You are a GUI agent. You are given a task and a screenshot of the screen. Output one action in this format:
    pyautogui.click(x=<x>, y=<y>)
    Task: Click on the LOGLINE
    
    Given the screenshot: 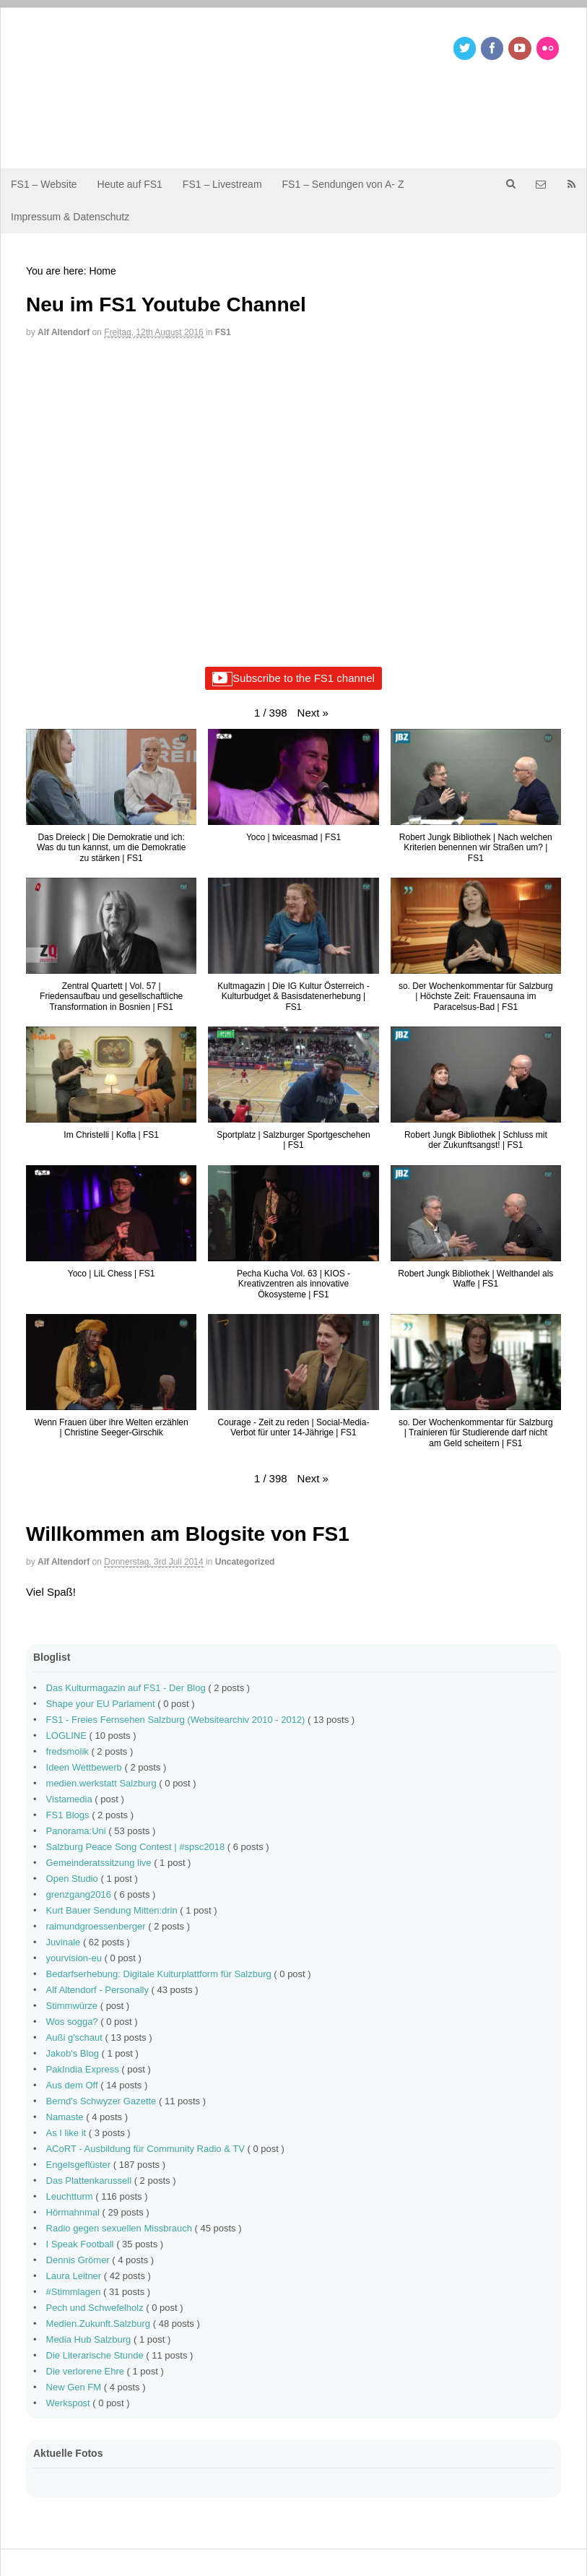 What is the action you would take?
    pyautogui.click(x=66, y=1735)
    